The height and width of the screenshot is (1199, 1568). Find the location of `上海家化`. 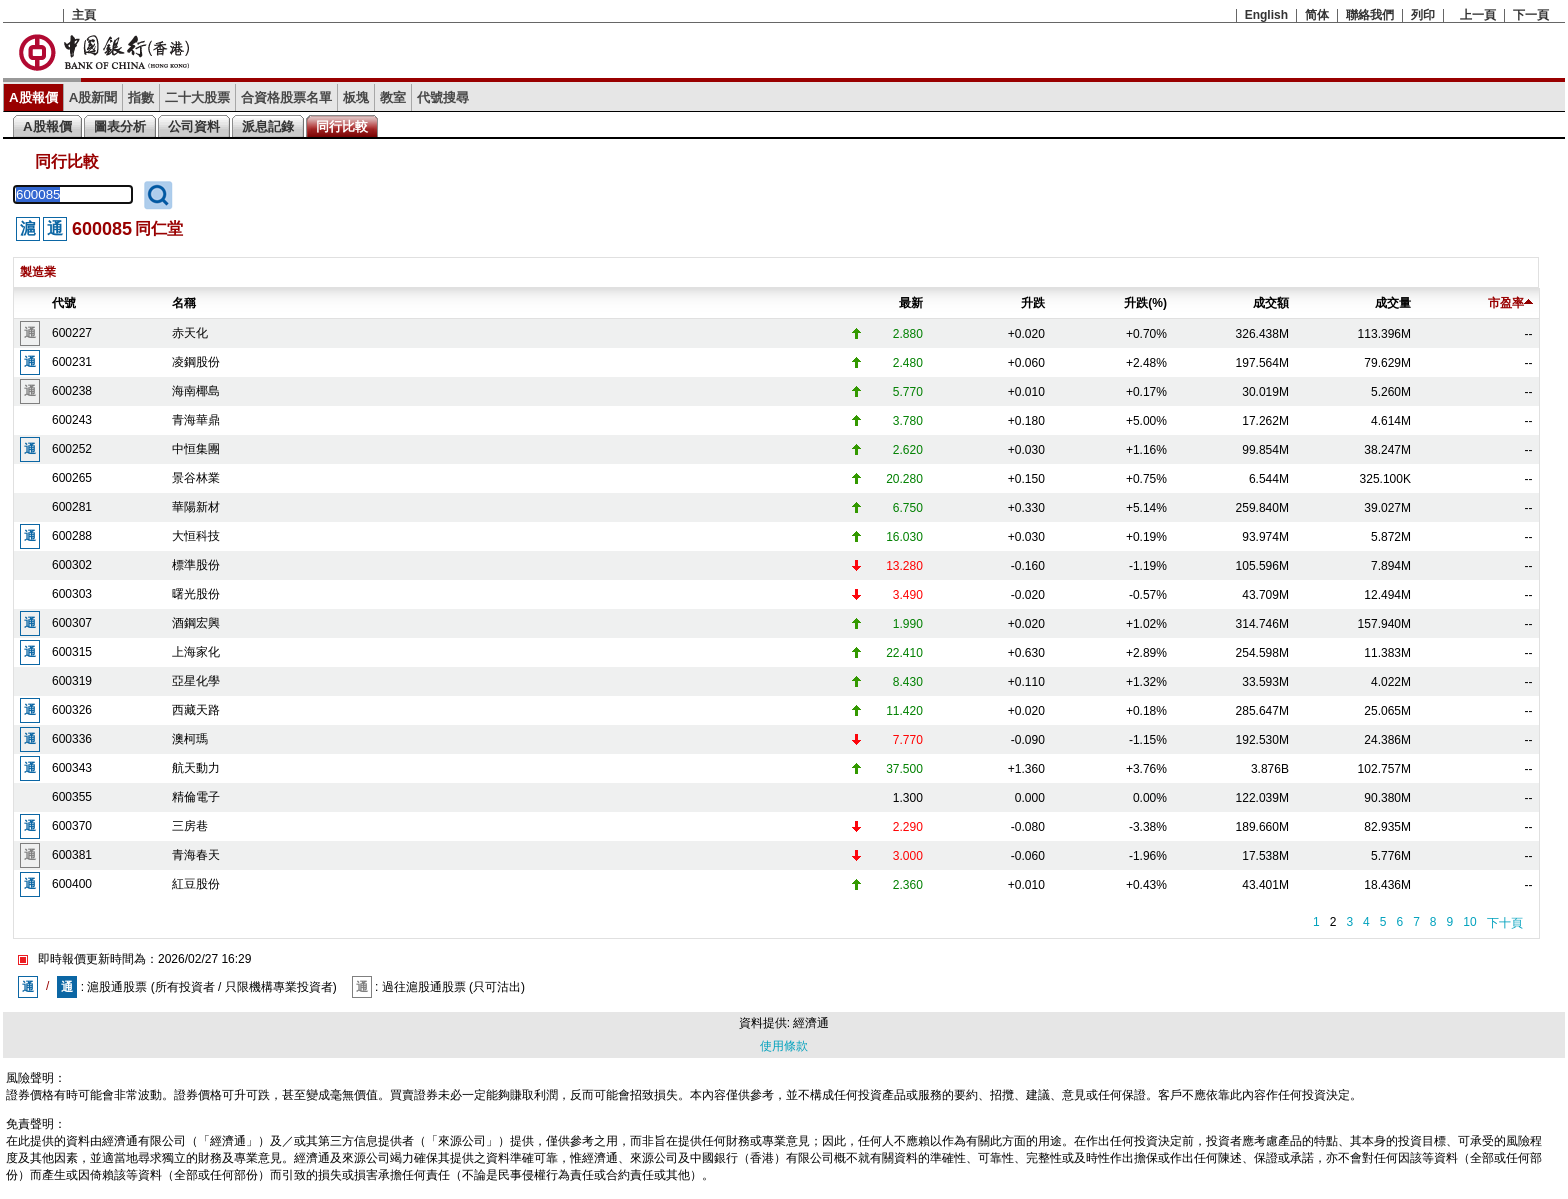

上海家化 is located at coordinates (196, 652).